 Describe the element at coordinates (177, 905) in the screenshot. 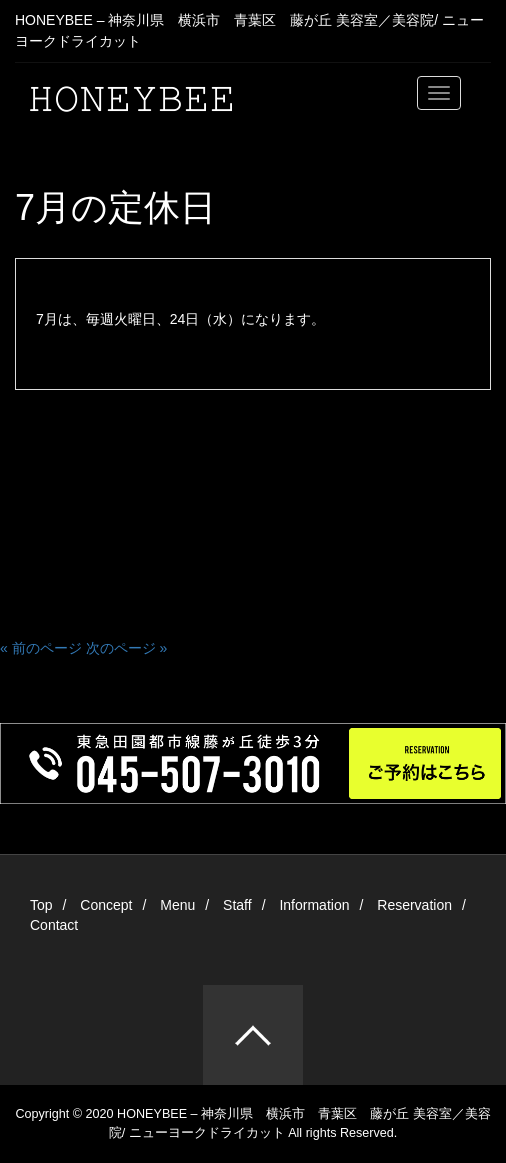

I see `Menu` at that location.